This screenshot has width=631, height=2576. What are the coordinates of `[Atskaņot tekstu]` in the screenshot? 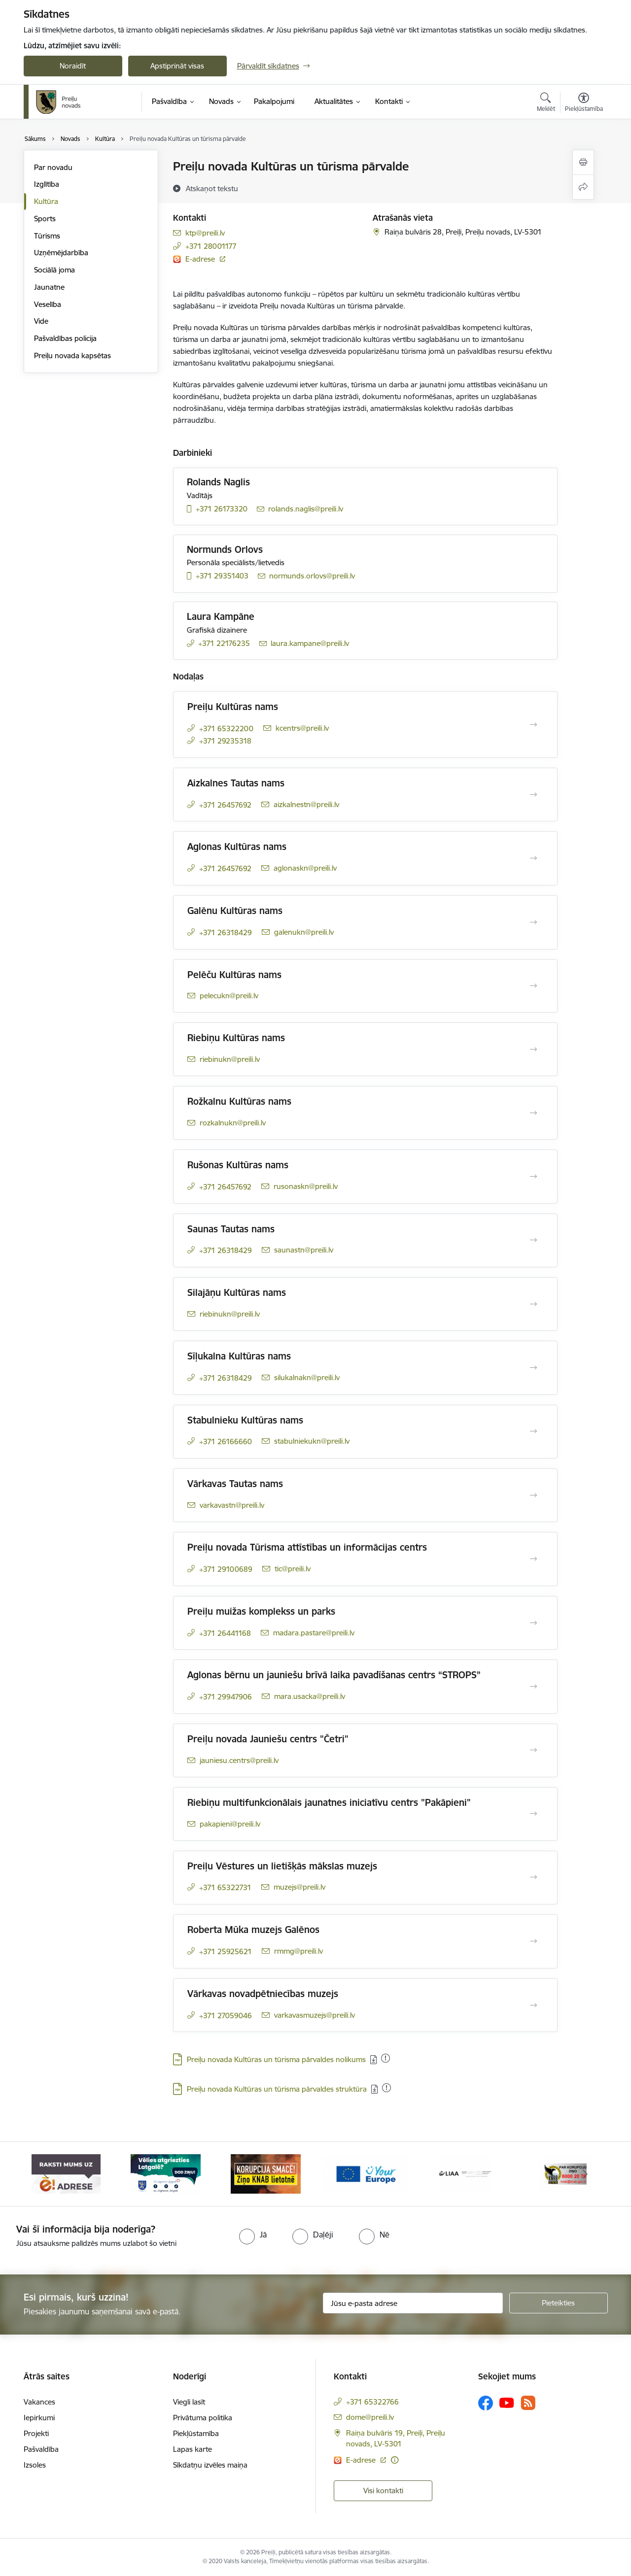 It's located at (212, 188).